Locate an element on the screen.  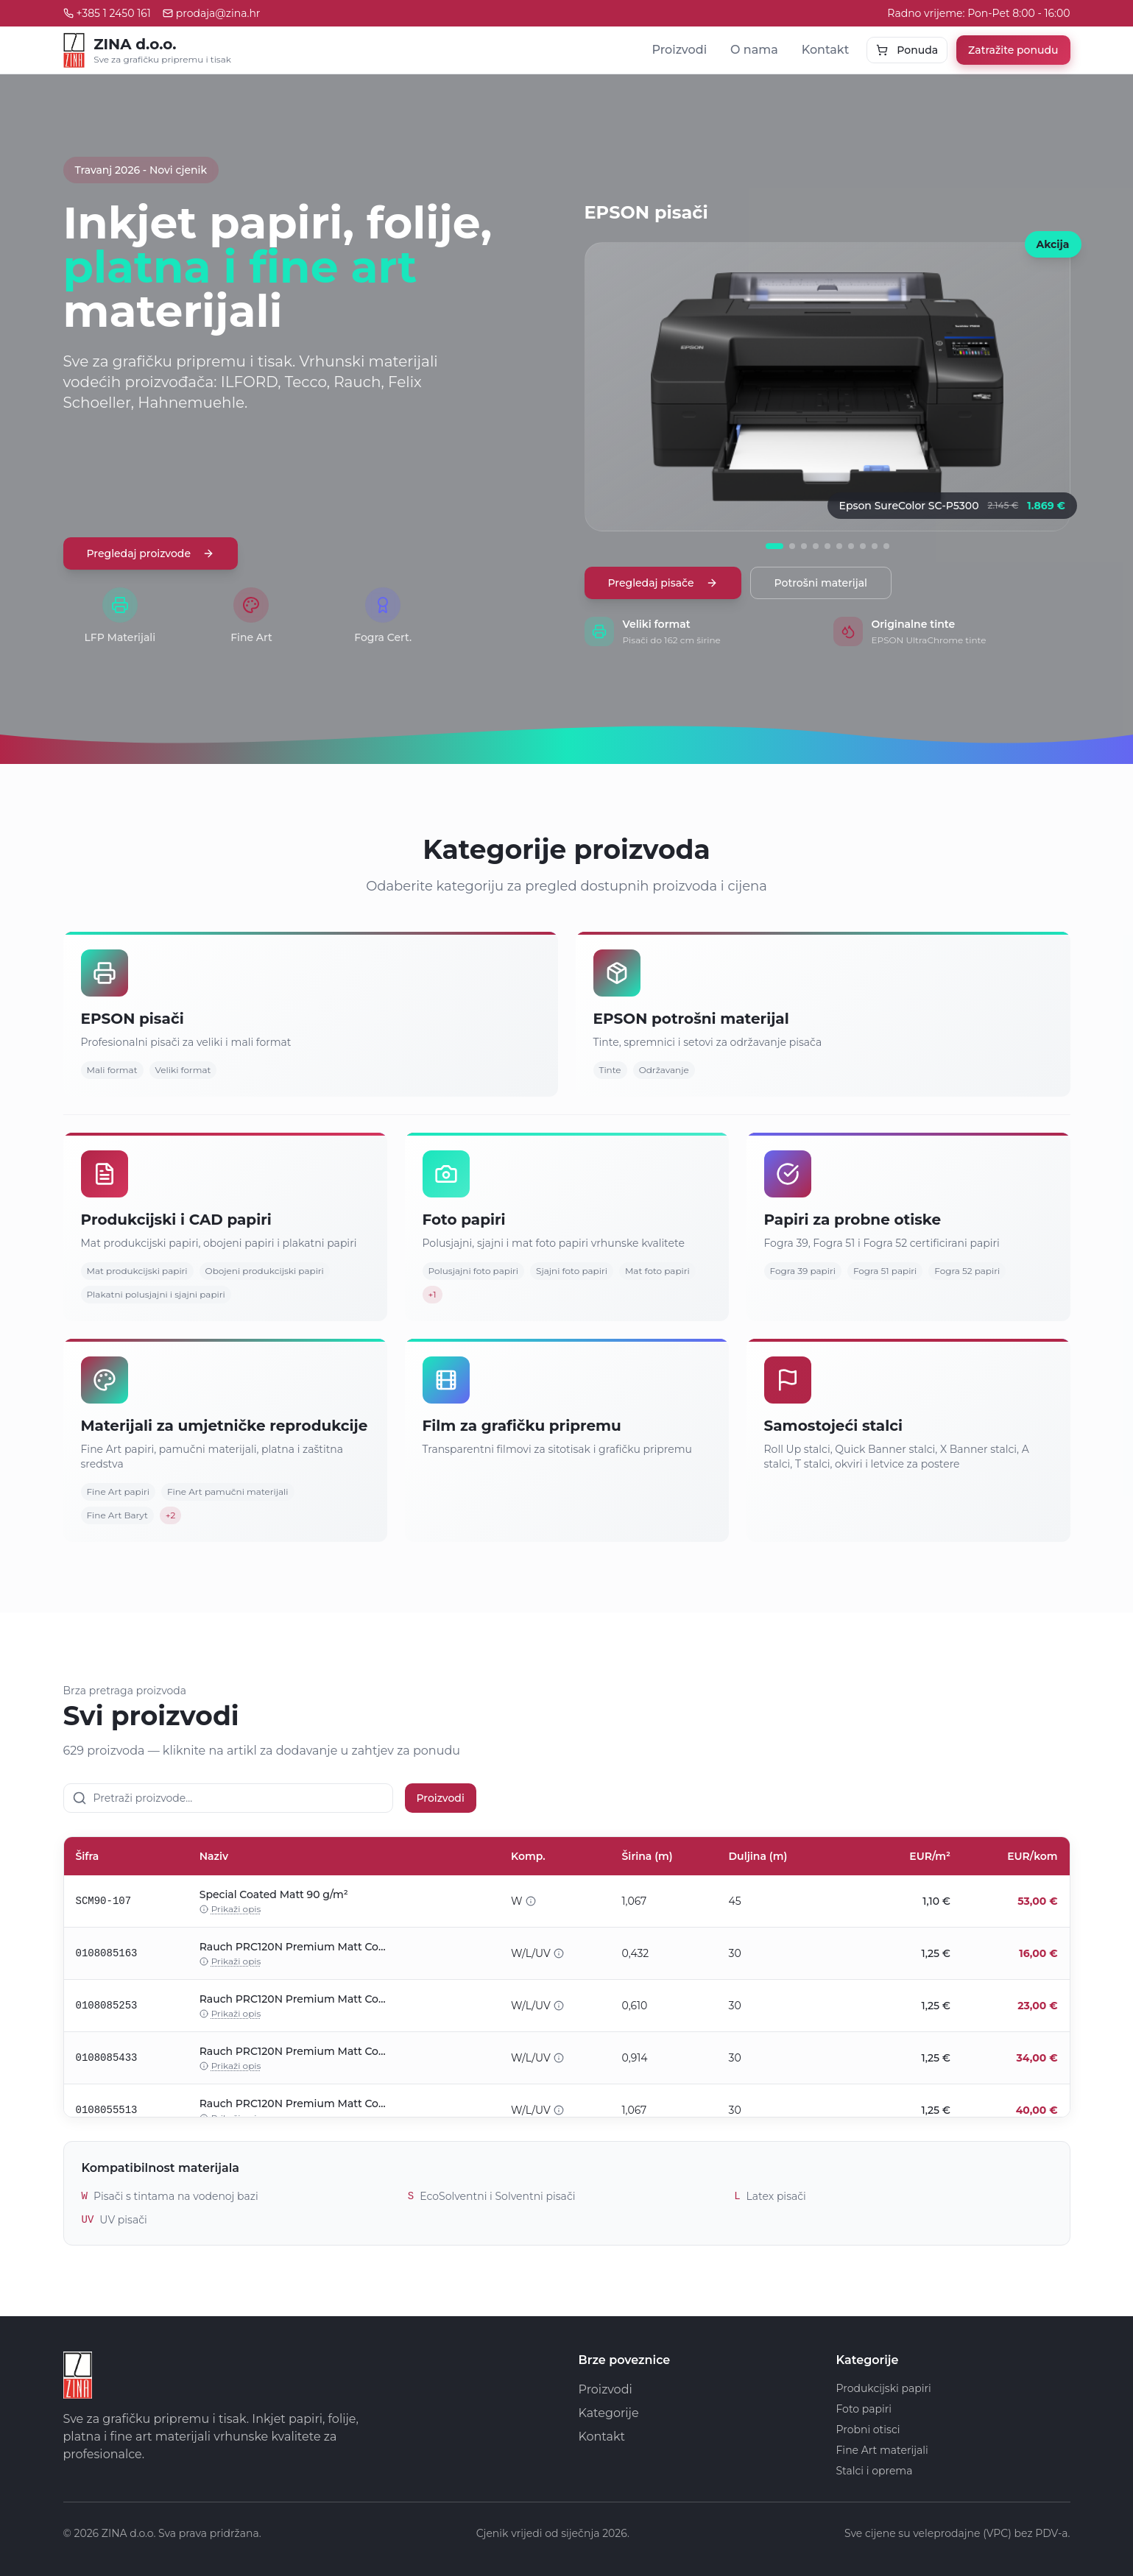
Kategorije is located at coordinates (609, 2413).